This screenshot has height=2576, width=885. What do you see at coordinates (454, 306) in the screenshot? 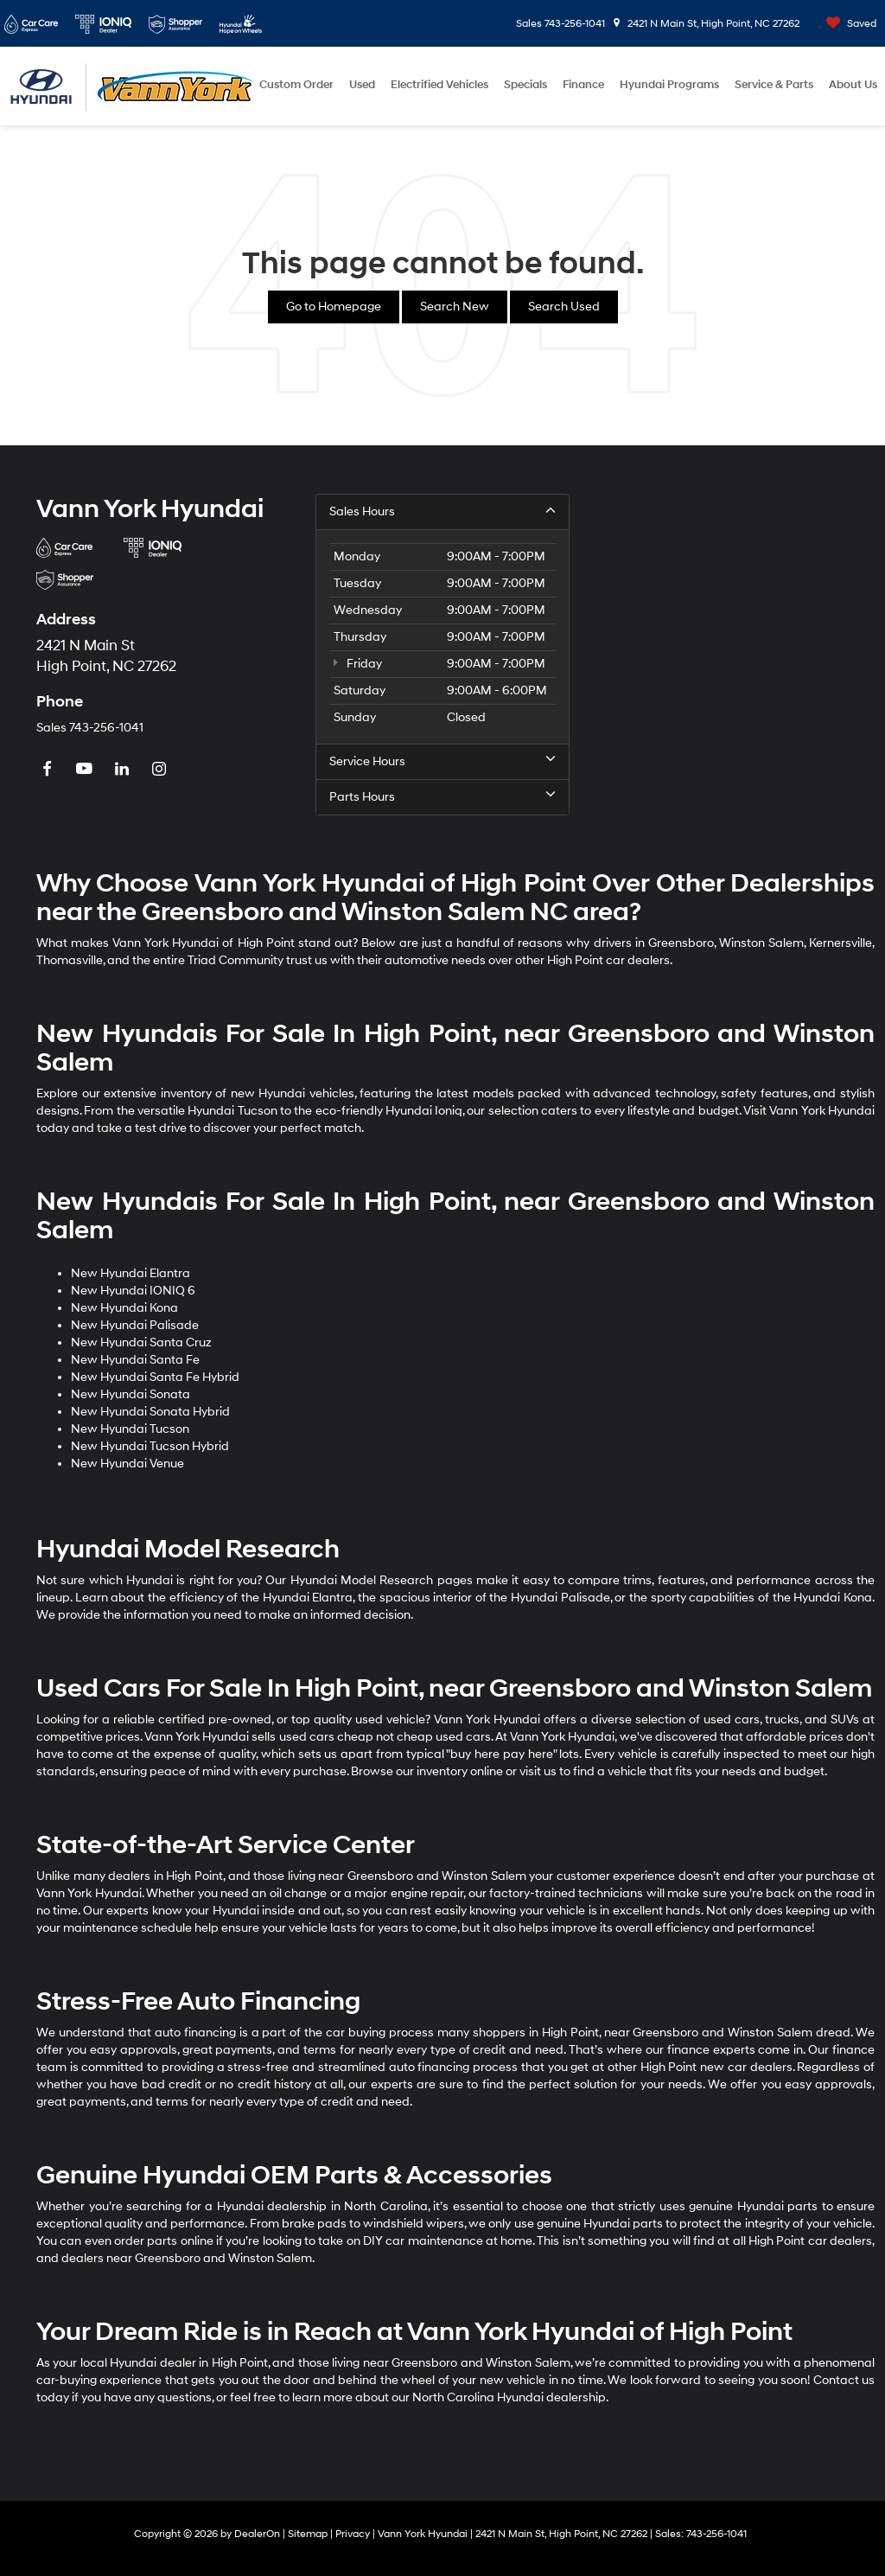
I see `Search New` at bounding box center [454, 306].